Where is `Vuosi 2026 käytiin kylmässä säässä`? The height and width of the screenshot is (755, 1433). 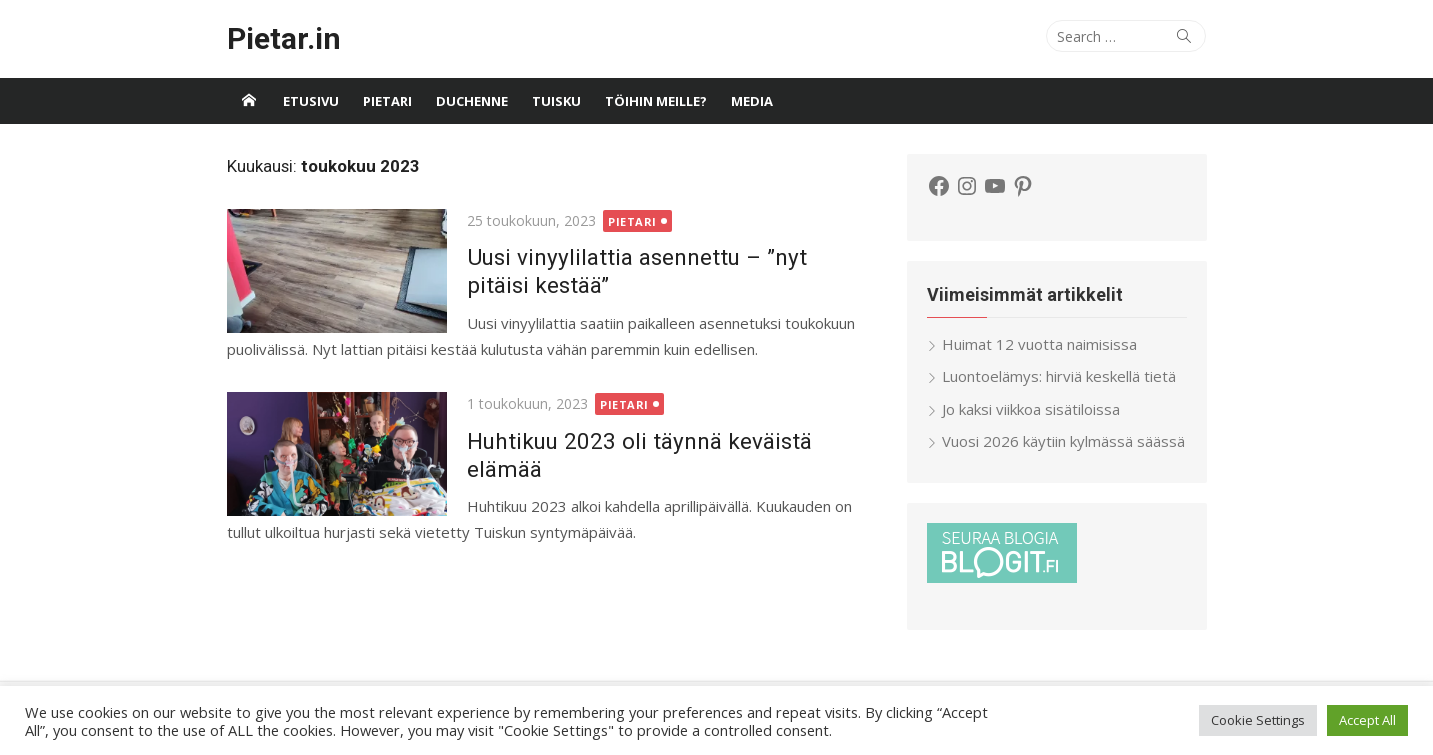
Vuosi 2026 käytiin kylmässä säässä is located at coordinates (1063, 441).